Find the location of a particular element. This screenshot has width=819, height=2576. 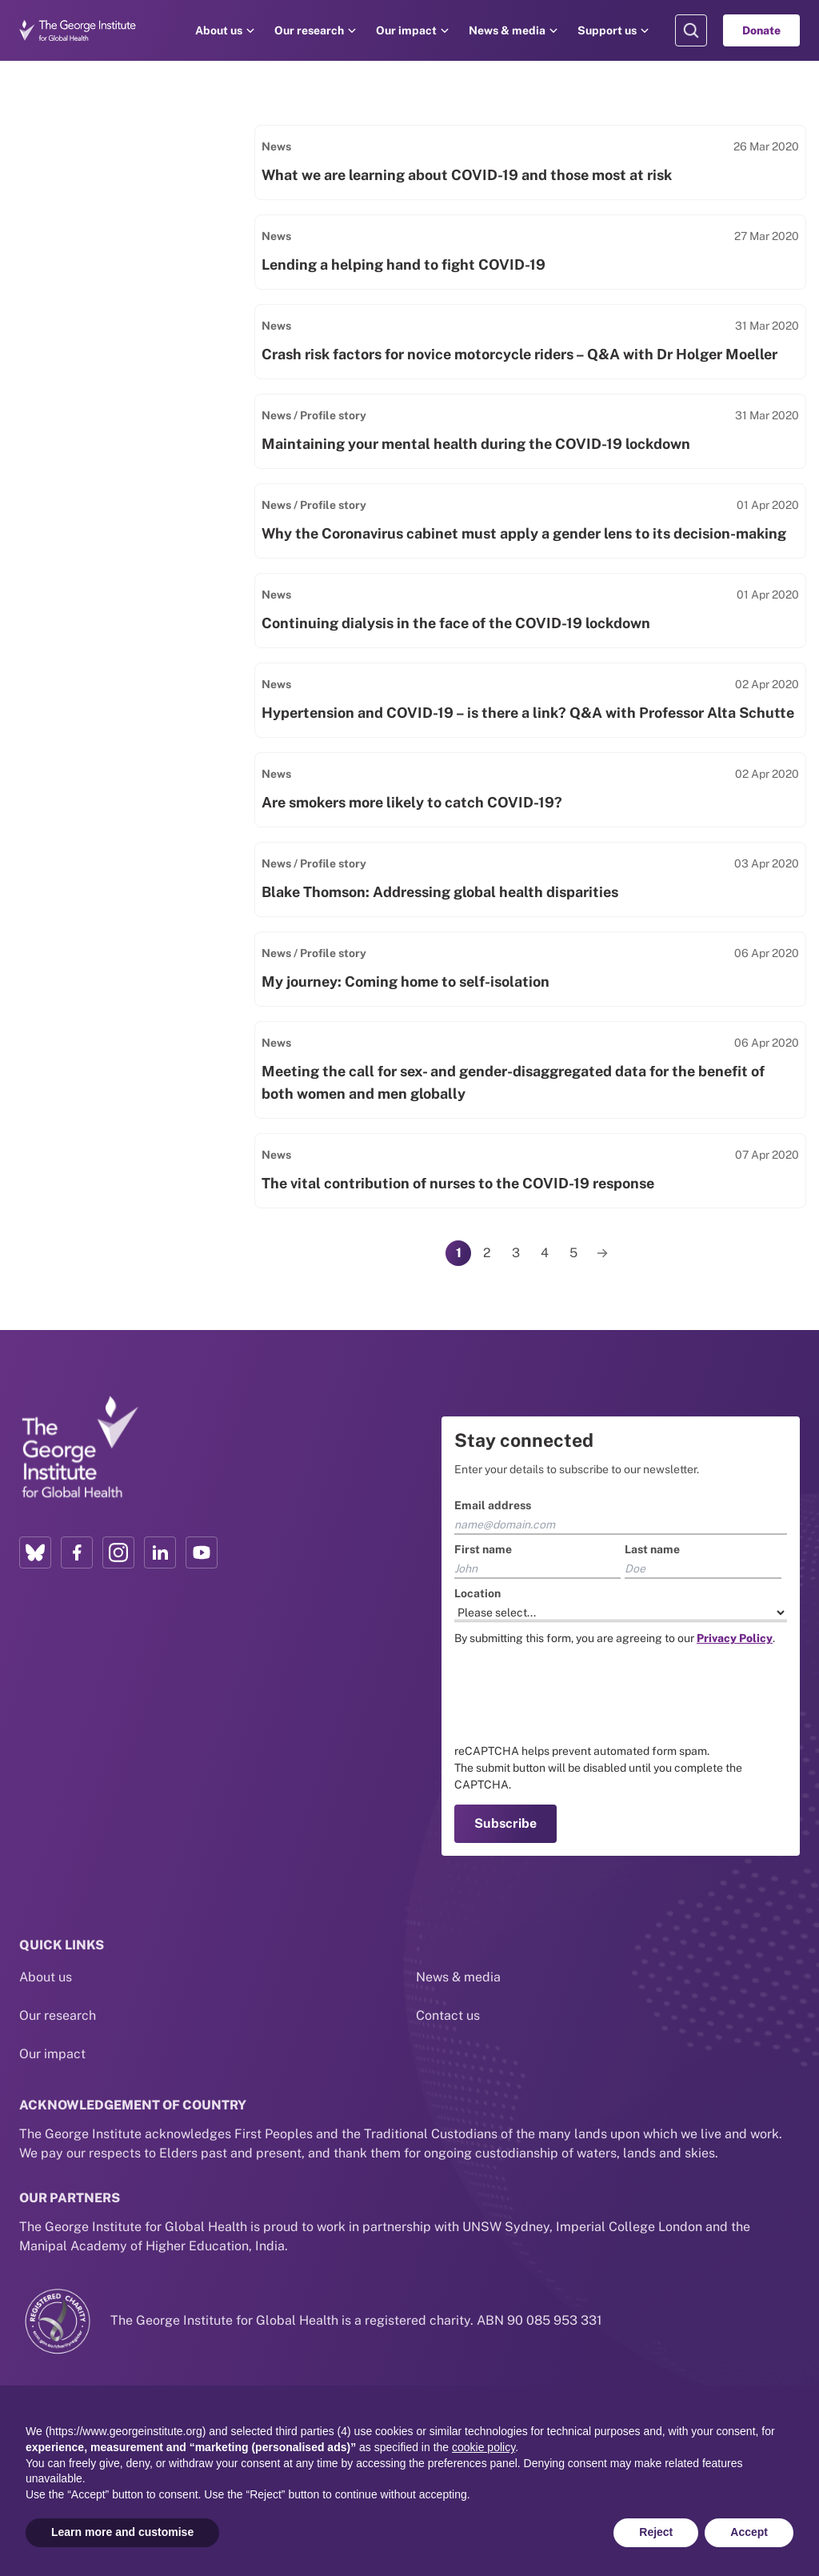

[Link to home page] is located at coordinates (79, 1447).